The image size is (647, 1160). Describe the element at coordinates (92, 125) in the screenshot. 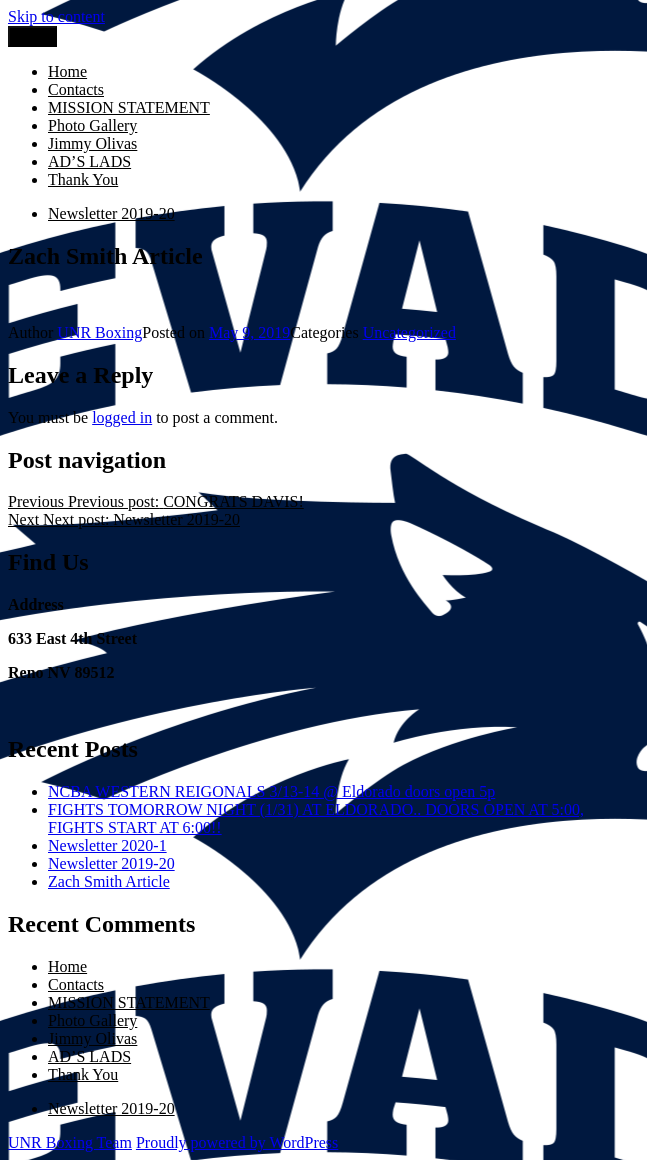

I see `Photo Gallery` at that location.